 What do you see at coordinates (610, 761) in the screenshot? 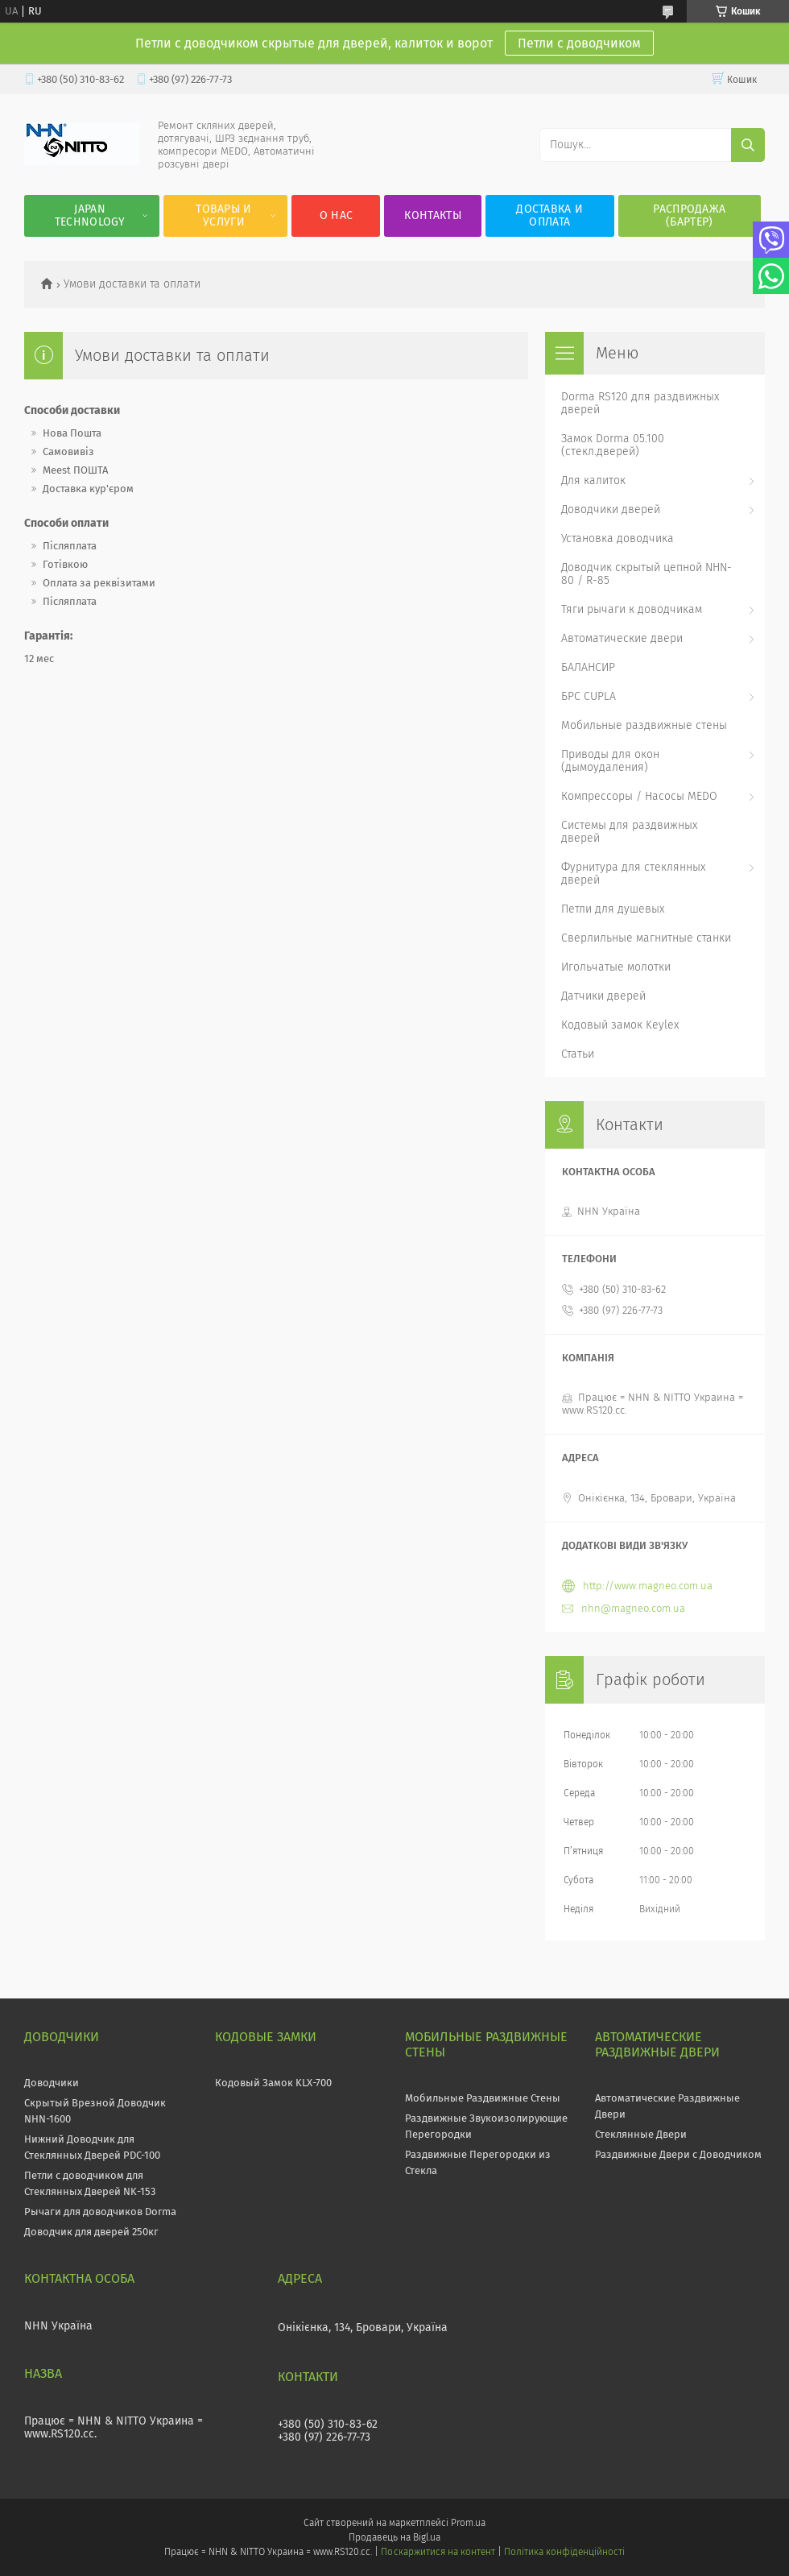
I see `Приводы для окон (дымоудаления)` at bounding box center [610, 761].